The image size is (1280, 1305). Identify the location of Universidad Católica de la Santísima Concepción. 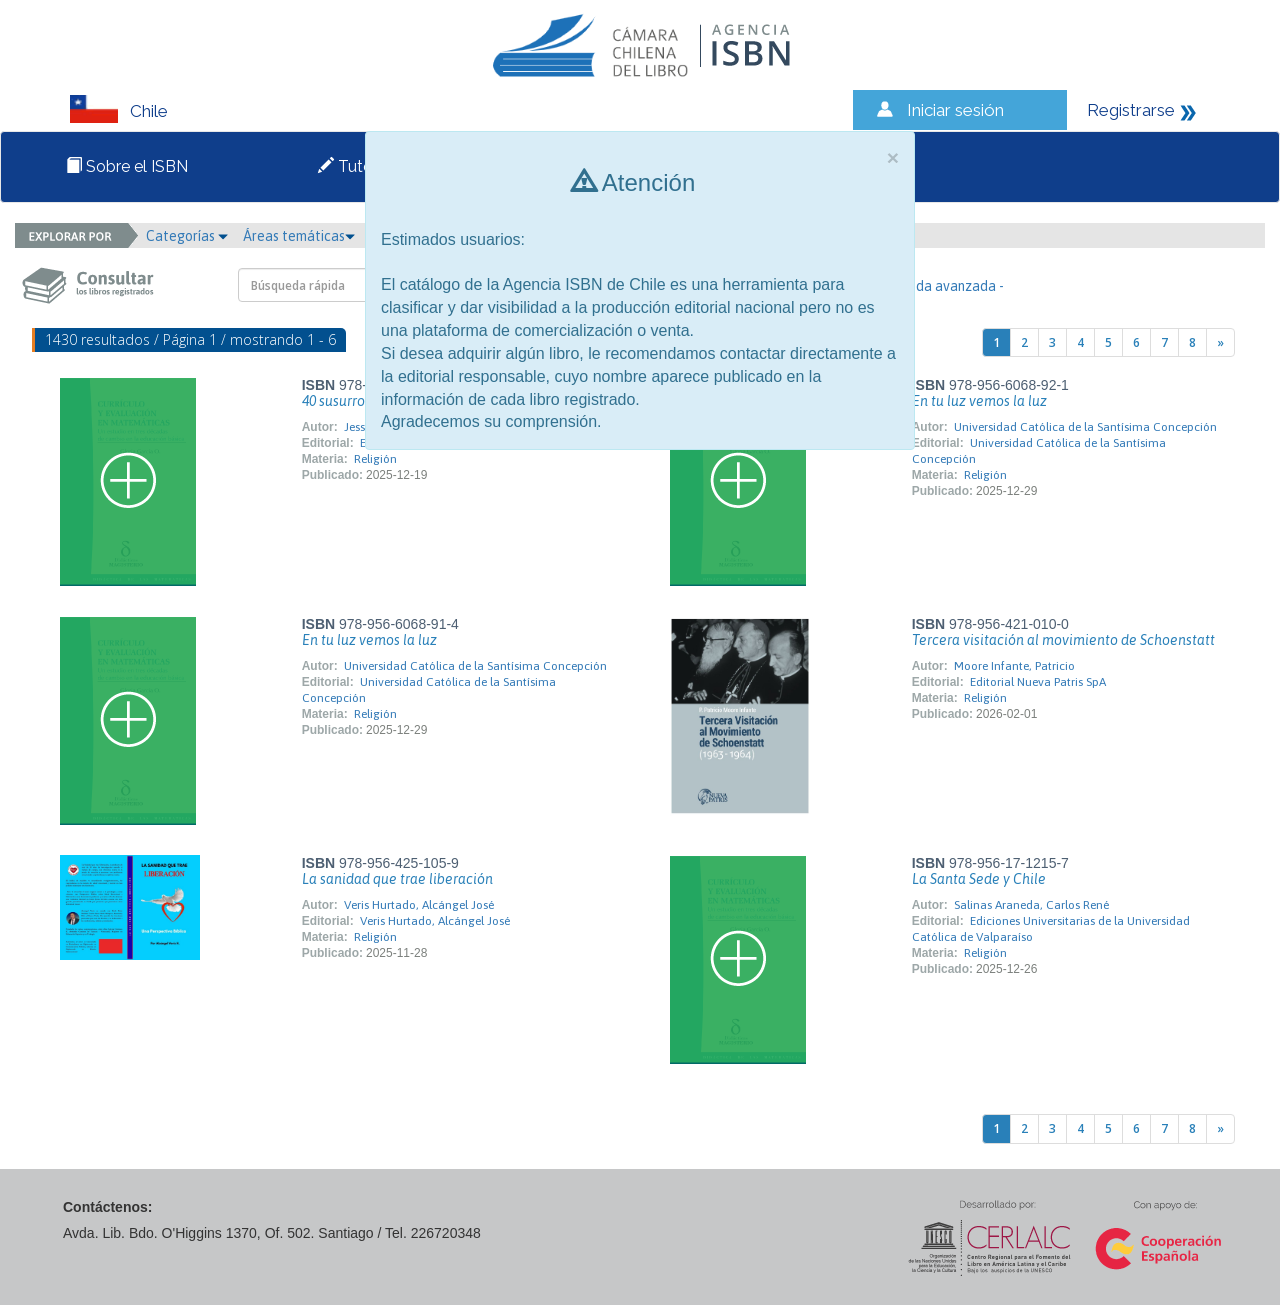
(1085, 427).